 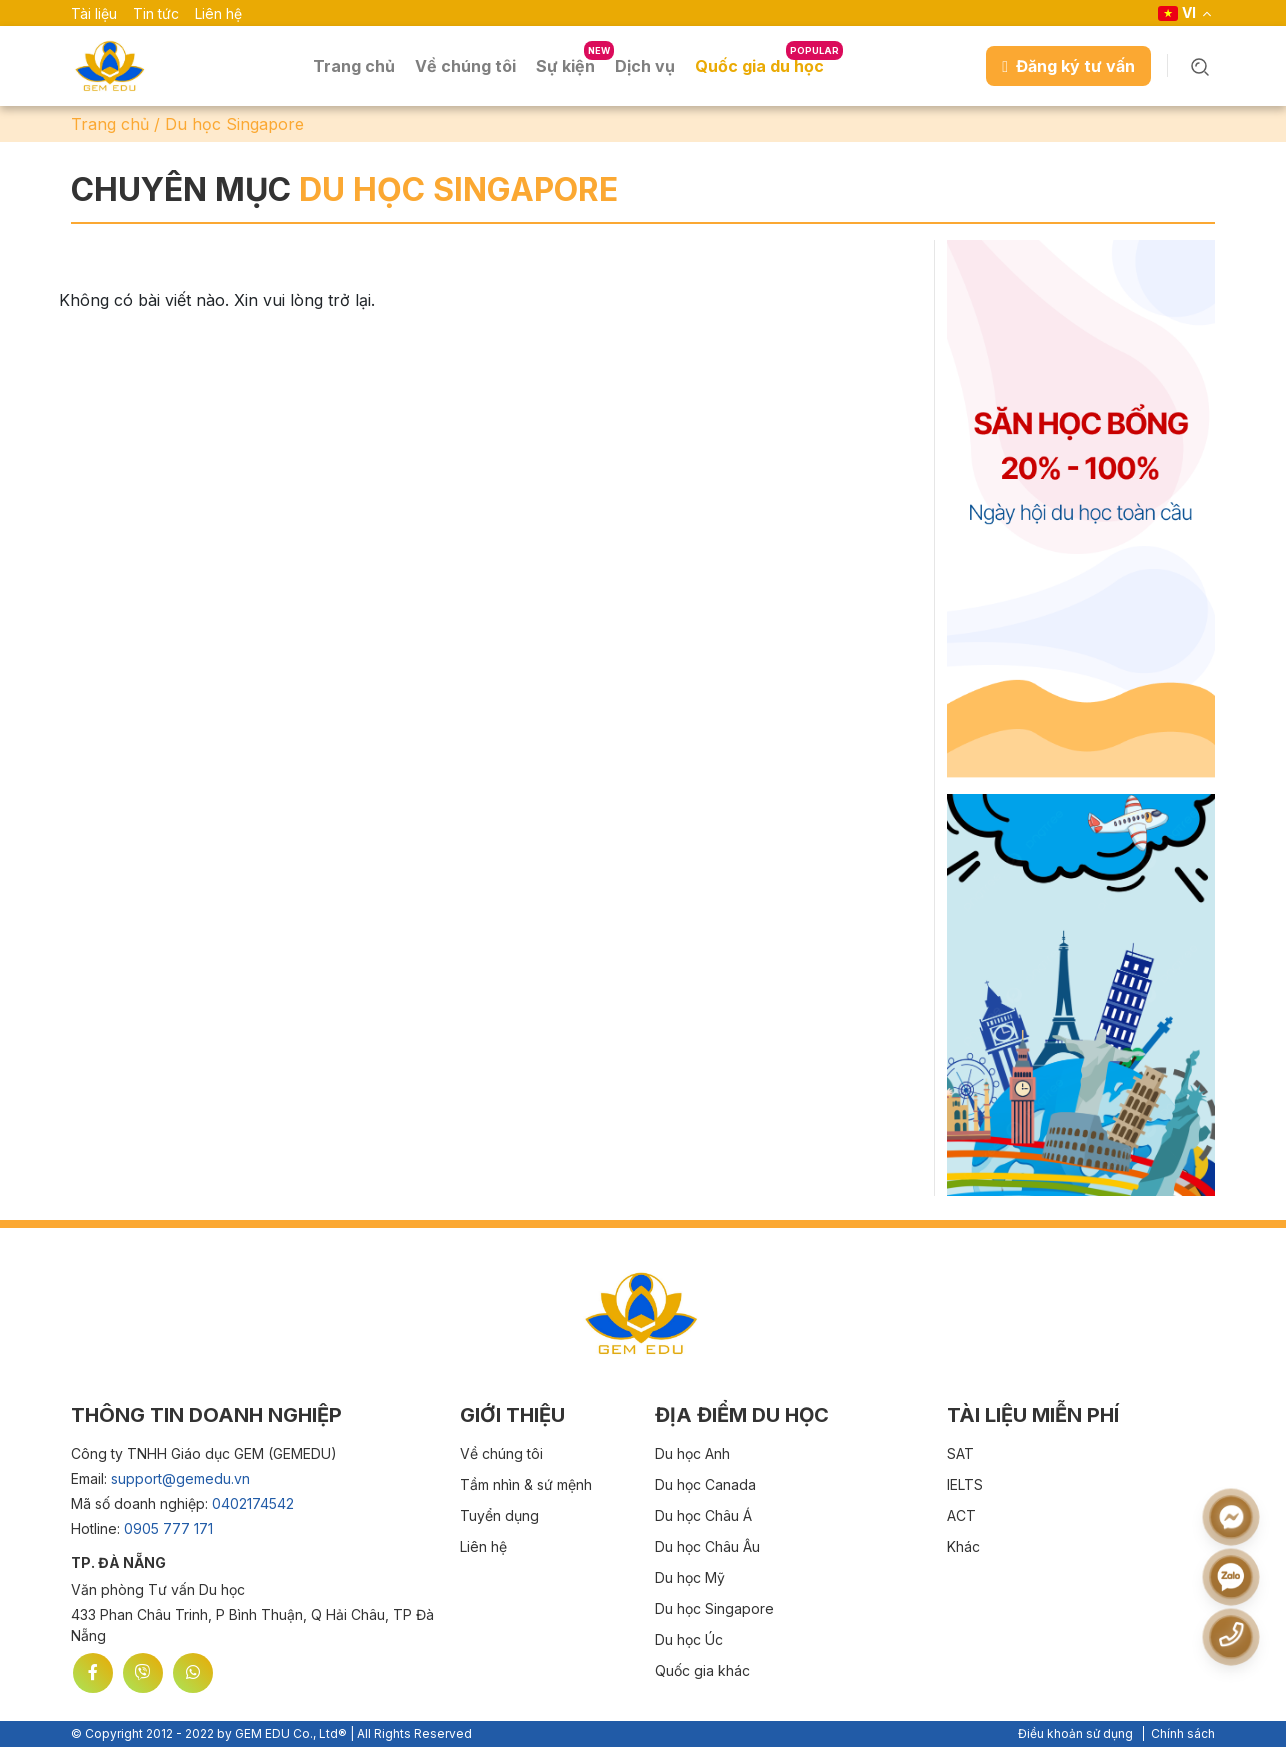 What do you see at coordinates (1068, 66) in the screenshot?
I see `Đăng ký tư vấn` at bounding box center [1068, 66].